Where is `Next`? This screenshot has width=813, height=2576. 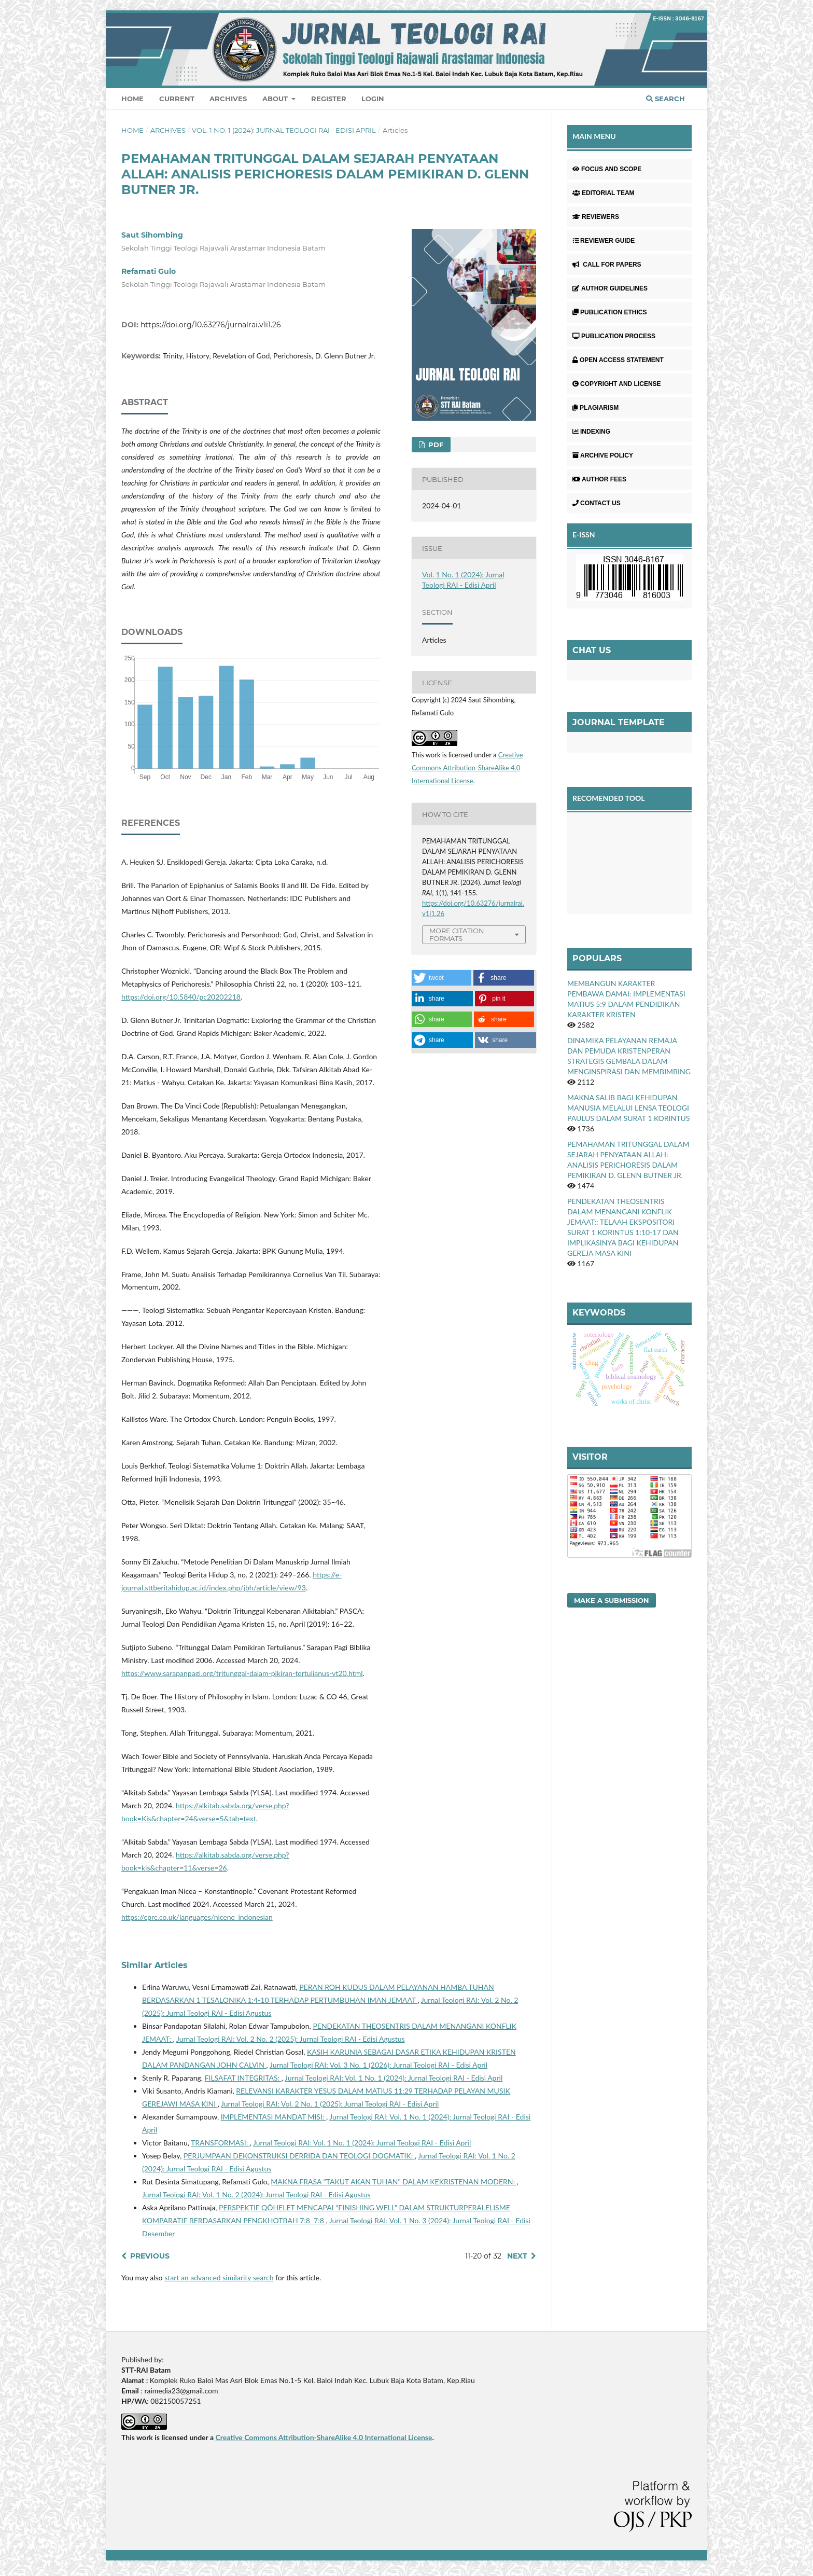
Next is located at coordinates (517, 2256).